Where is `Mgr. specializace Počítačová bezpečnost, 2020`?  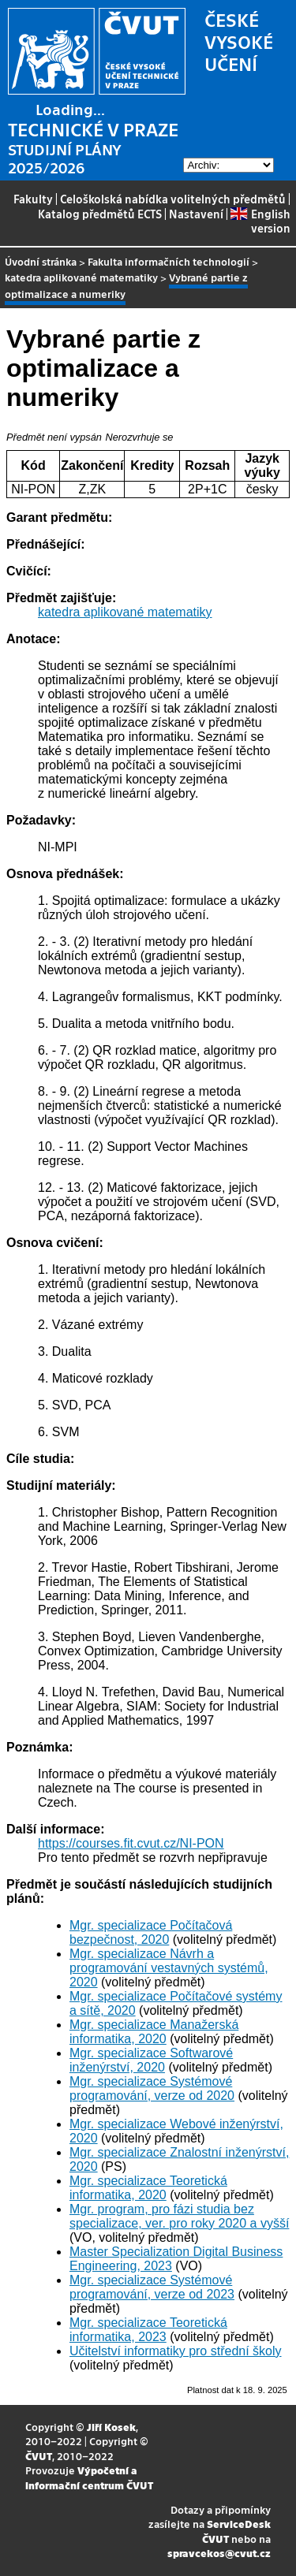 Mgr. specializace Počítačová bezpečnost, 2020 is located at coordinates (150, 1932).